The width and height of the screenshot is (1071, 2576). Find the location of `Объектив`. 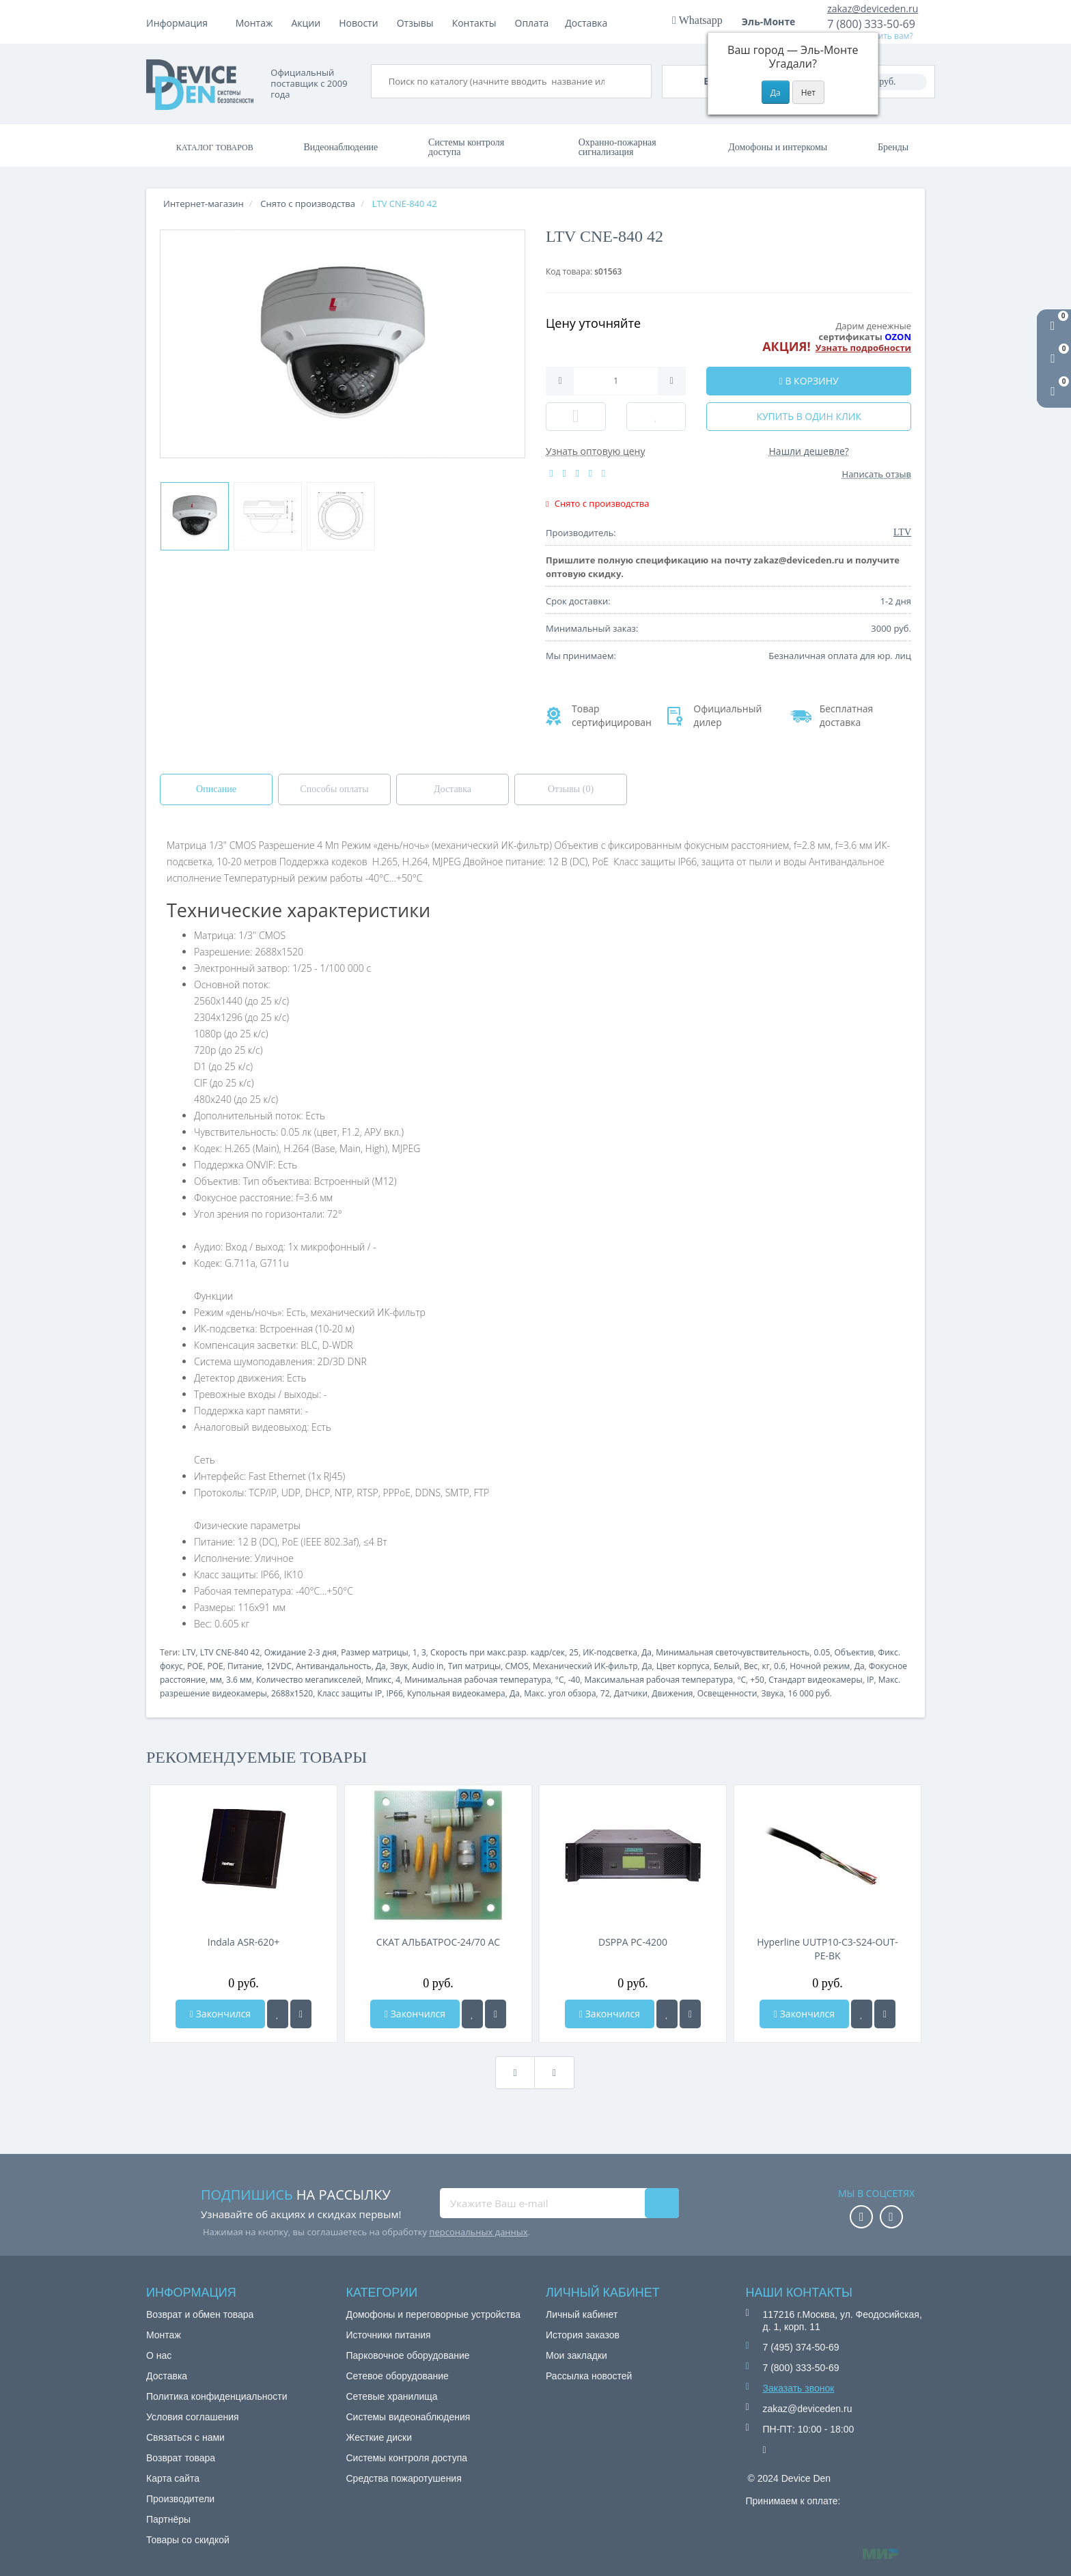

Объектив is located at coordinates (854, 1652).